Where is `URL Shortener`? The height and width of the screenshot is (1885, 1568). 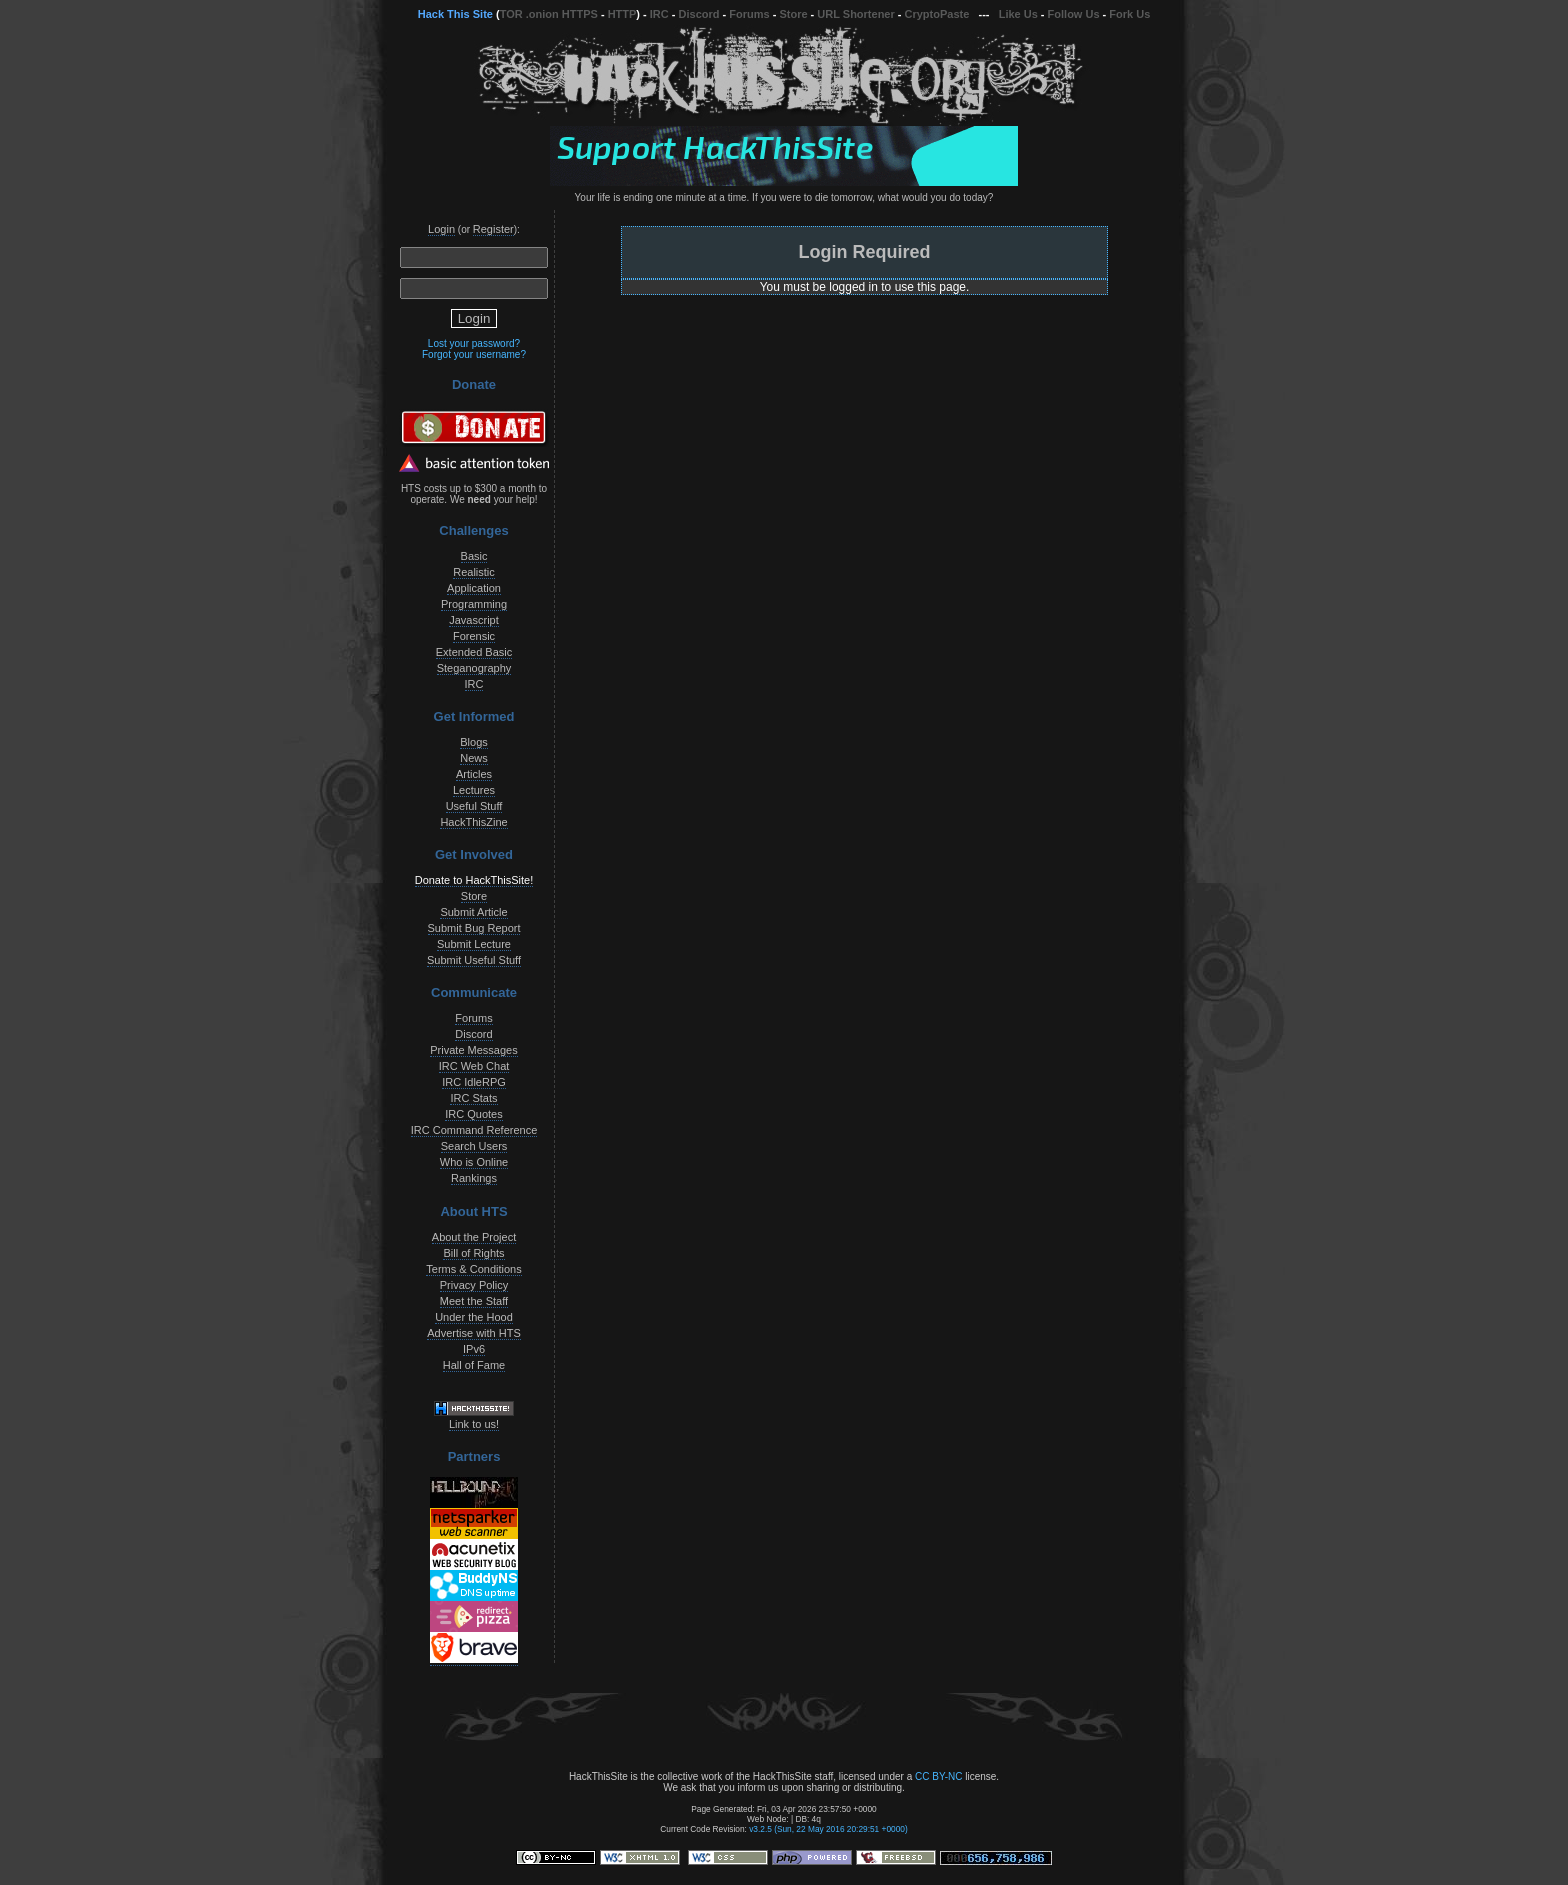
URL Shortener is located at coordinates (855, 14).